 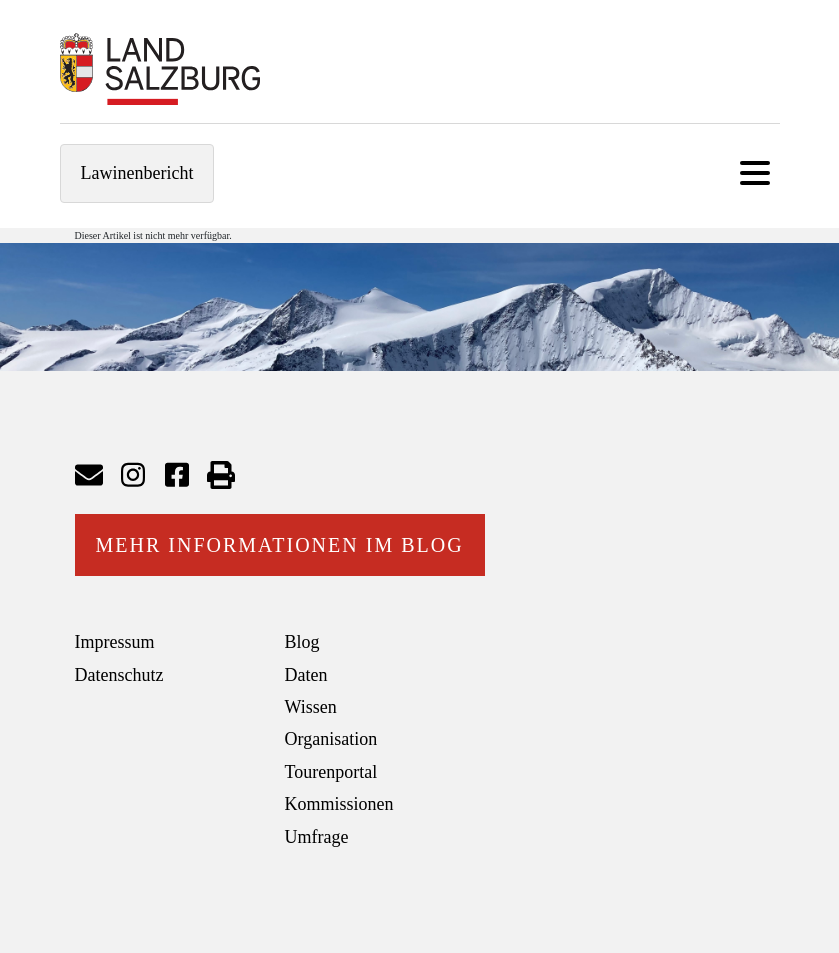 What do you see at coordinates (331, 772) in the screenshot?
I see `Tourenportal` at bounding box center [331, 772].